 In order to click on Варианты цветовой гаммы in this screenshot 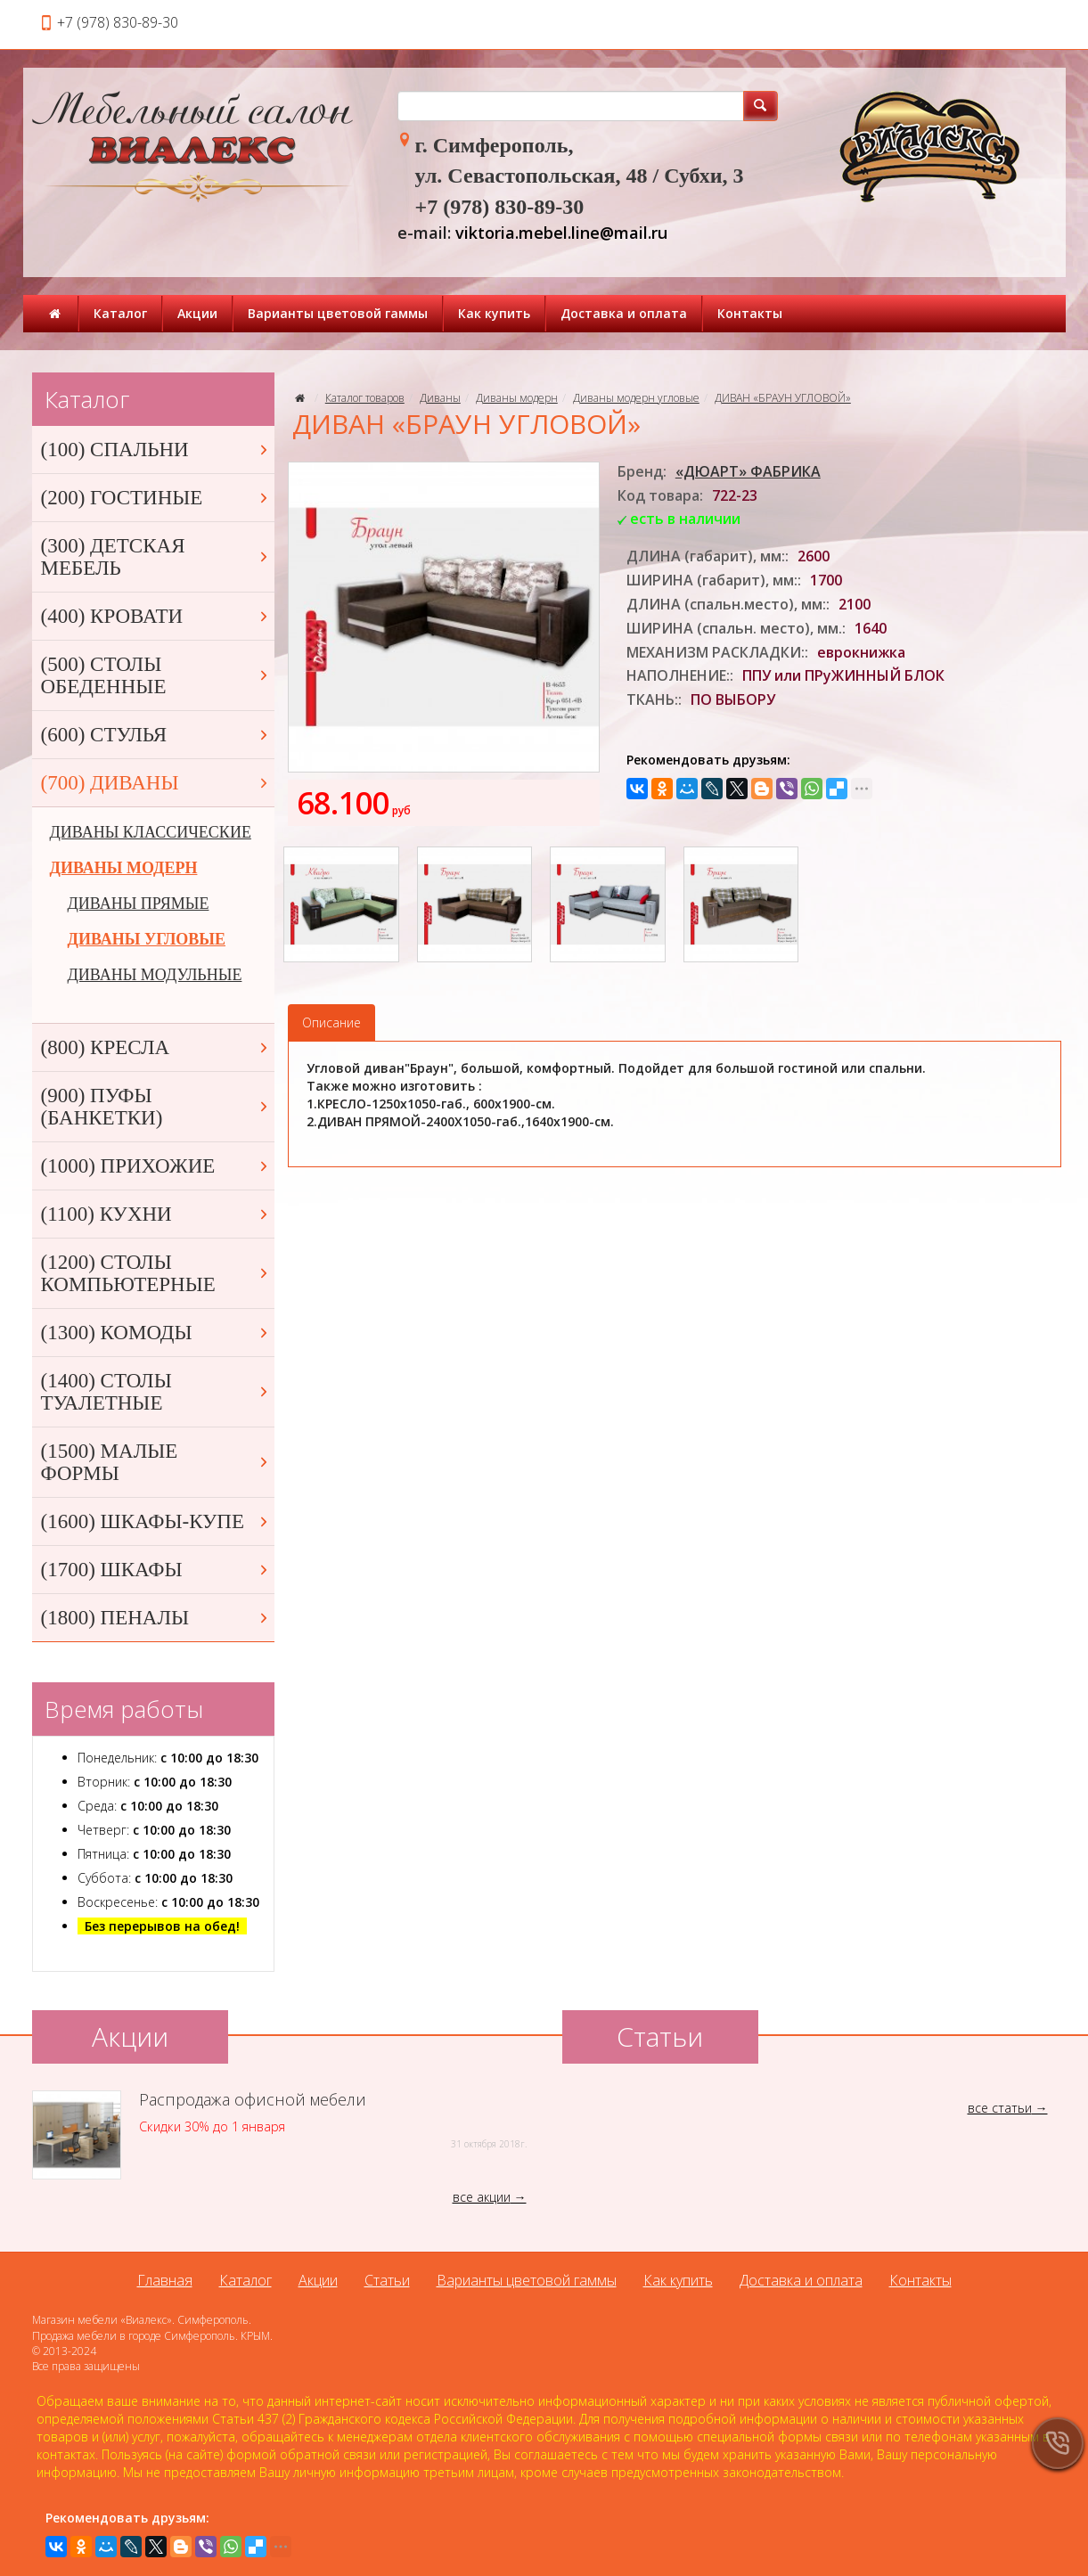, I will do `click(338, 313)`.